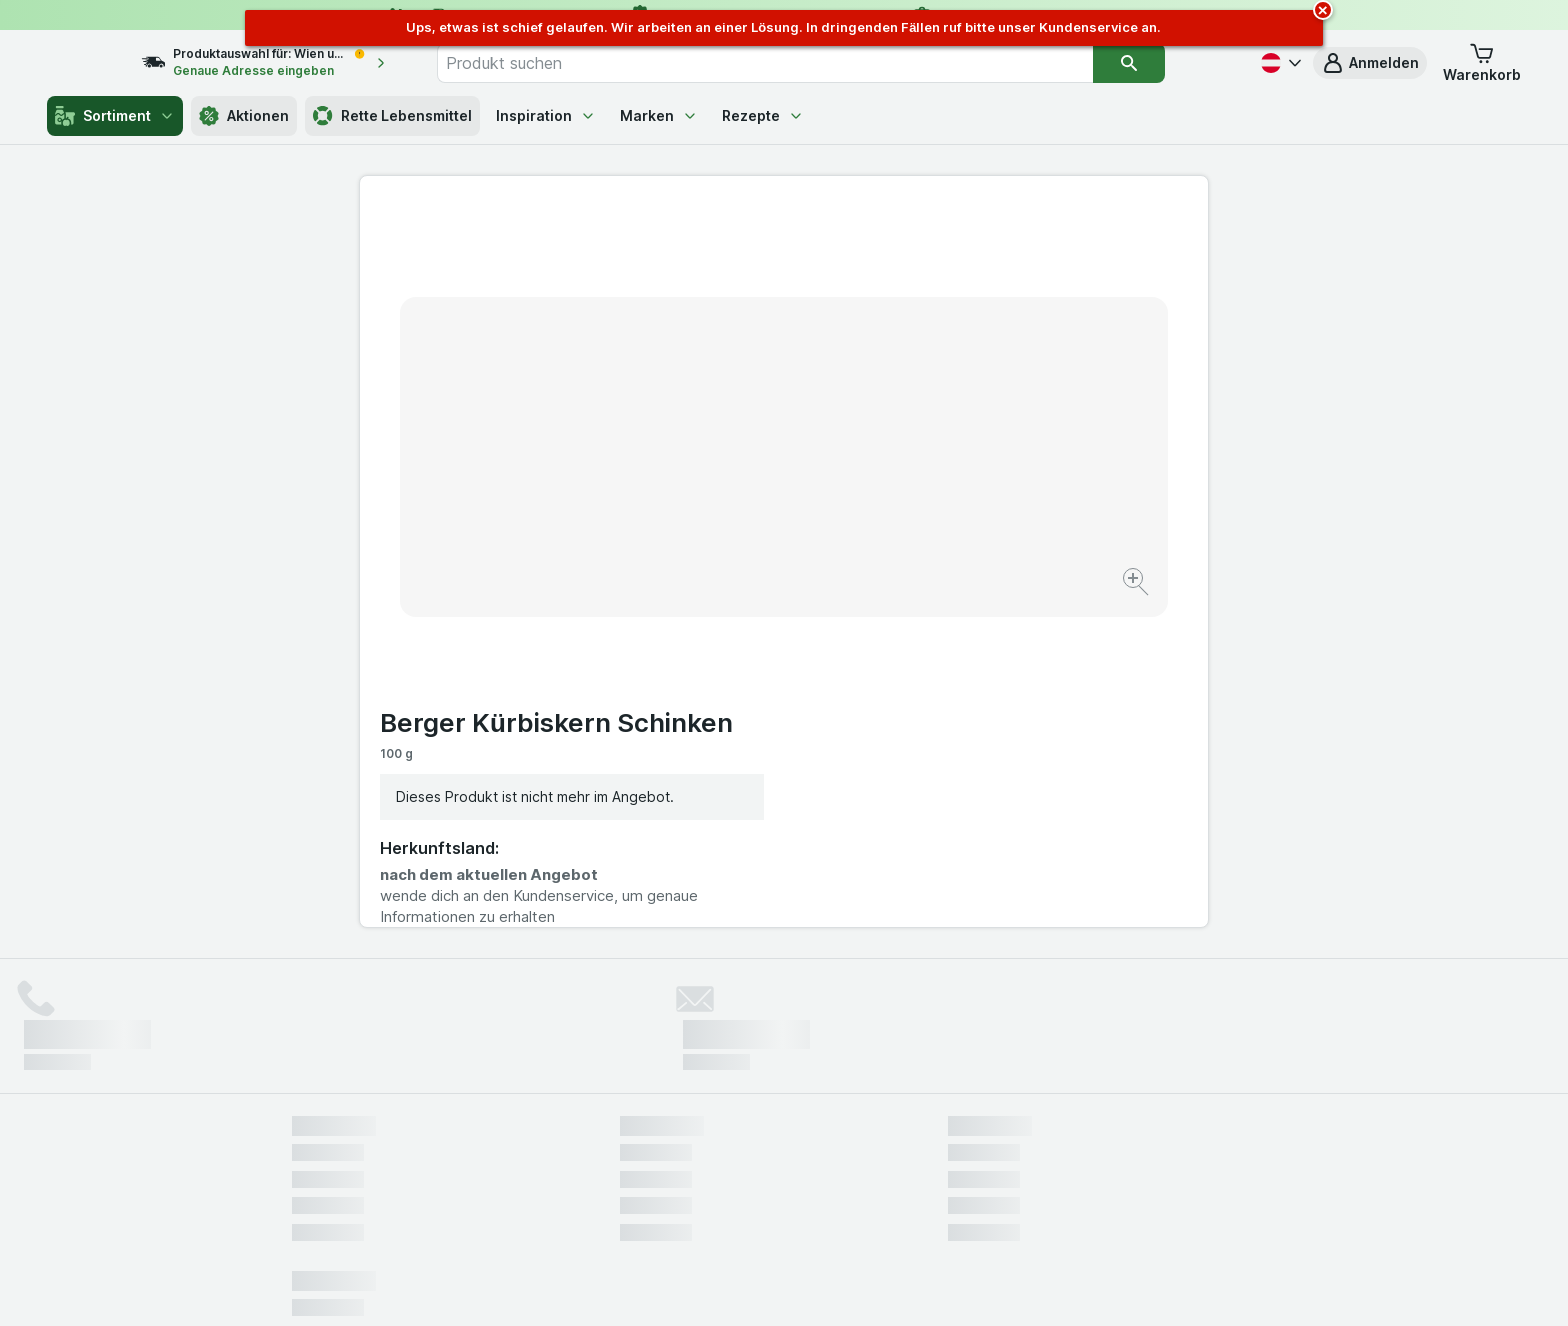 The width and height of the screenshot is (1568, 1326). What do you see at coordinates (874, 1286) in the screenshot?
I see `[Webauftritt: Dunkelheit]` at bounding box center [874, 1286].